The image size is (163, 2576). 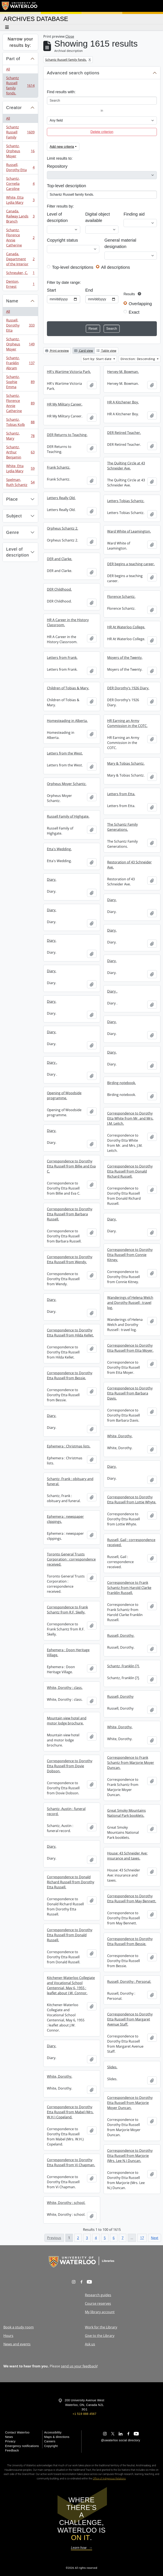 I want to click on Part of, so click(x=13, y=58).